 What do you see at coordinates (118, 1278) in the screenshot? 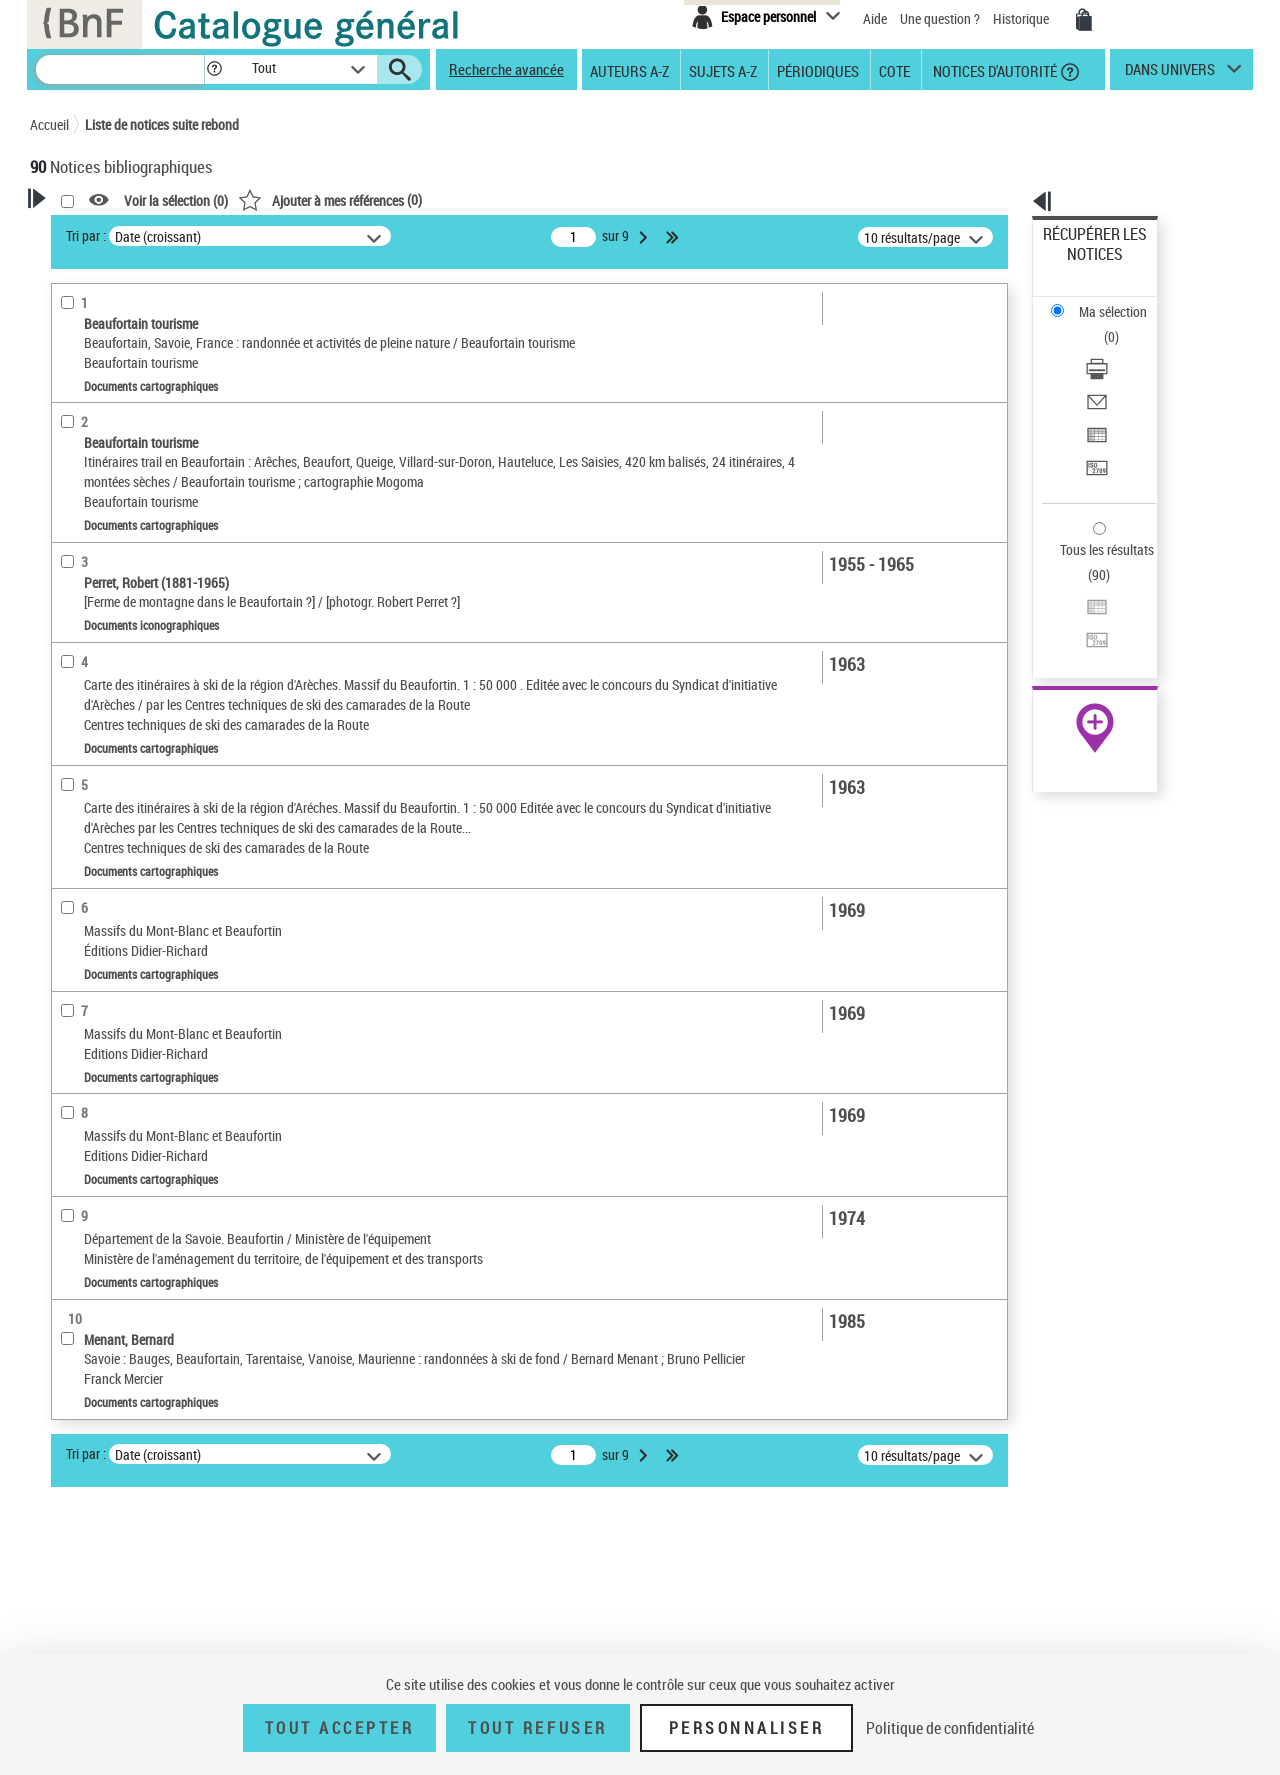
I see `Carte topographique` at bounding box center [118, 1278].